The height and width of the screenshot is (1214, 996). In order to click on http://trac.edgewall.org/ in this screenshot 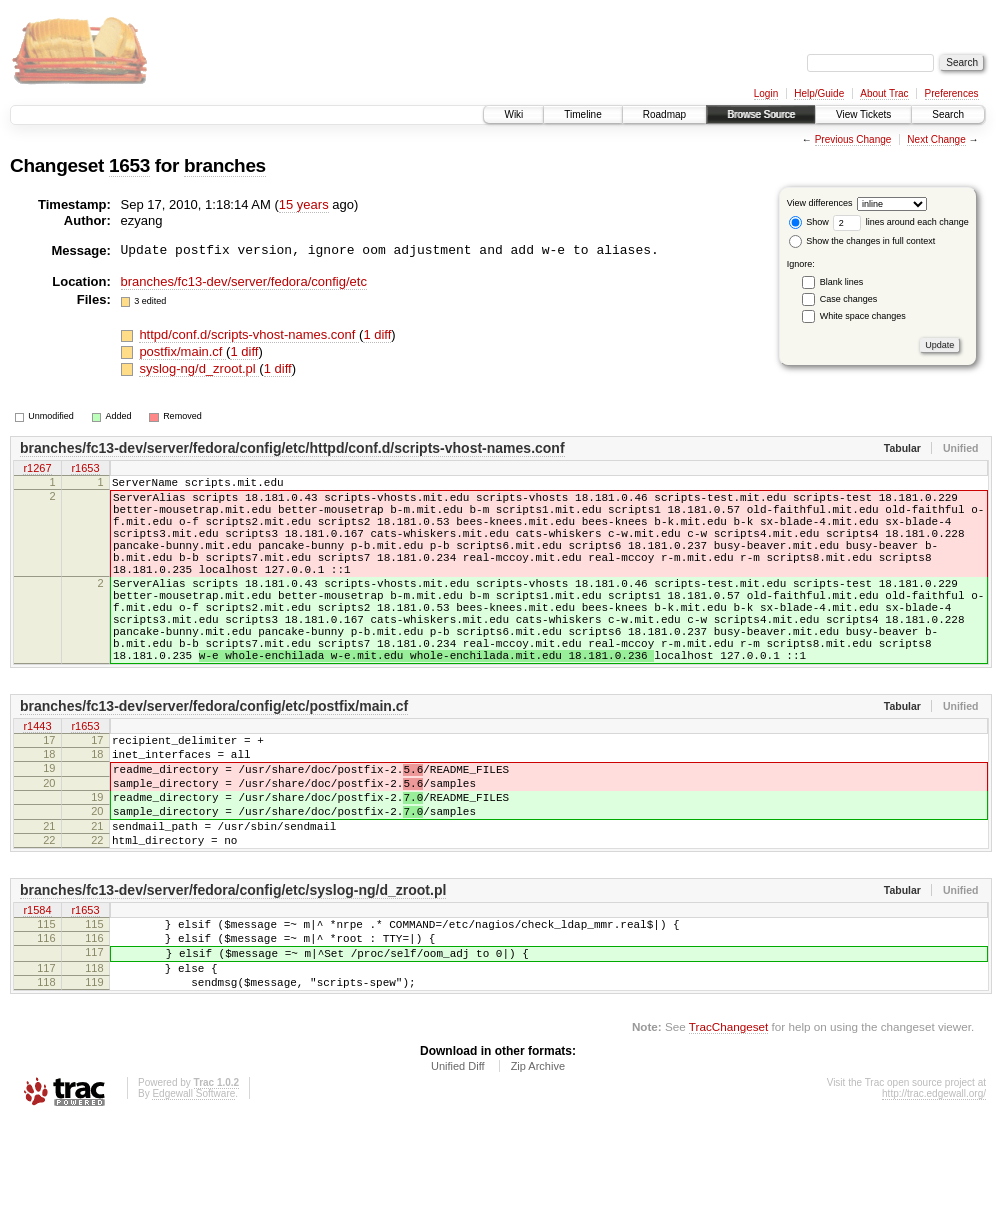, I will do `click(934, 1186)`.